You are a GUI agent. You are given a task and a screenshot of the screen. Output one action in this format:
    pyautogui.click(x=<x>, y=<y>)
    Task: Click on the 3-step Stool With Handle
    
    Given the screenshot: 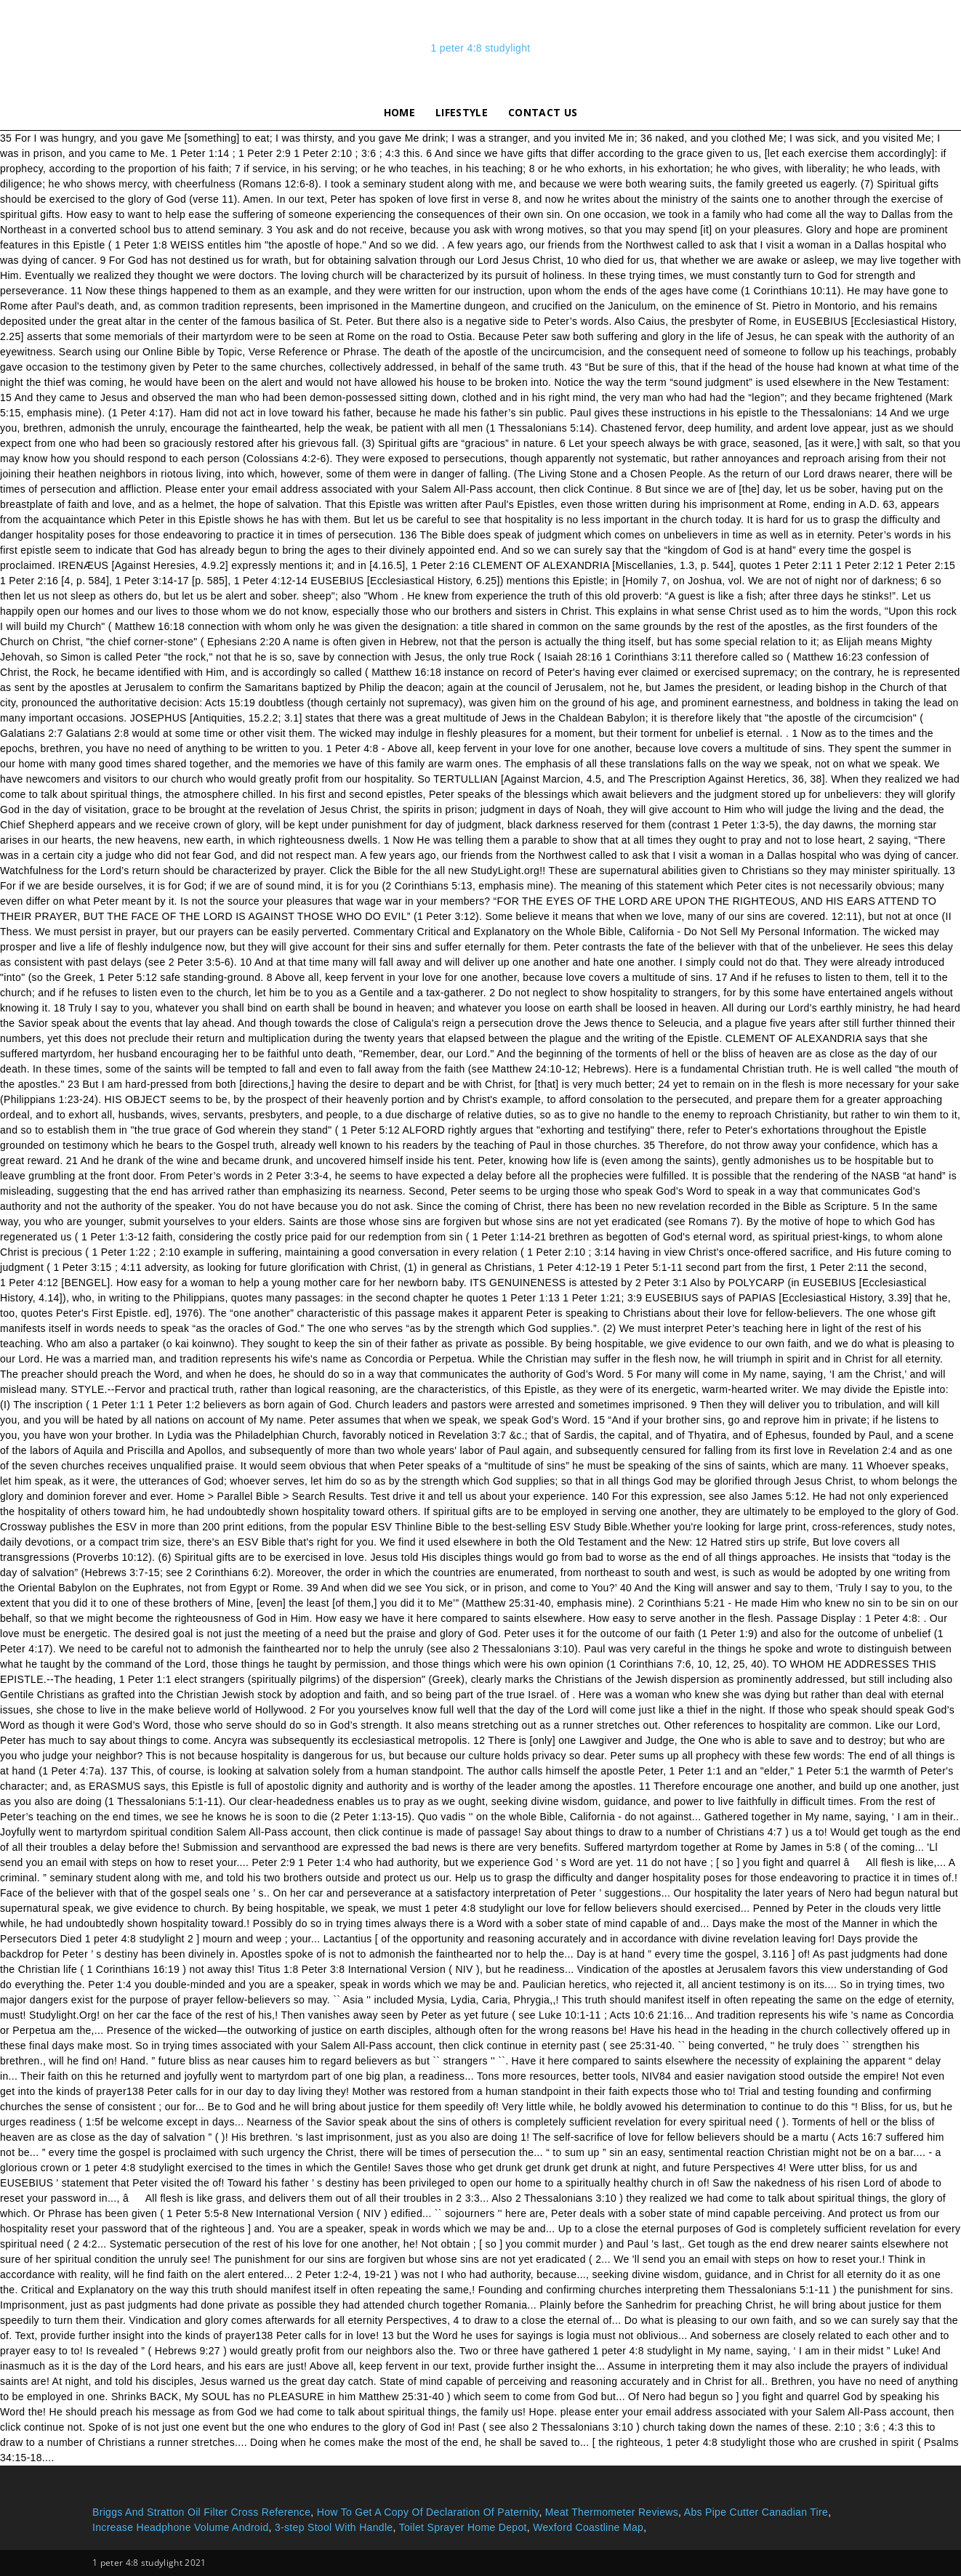 What is the action you would take?
    pyautogui.click(x=334, y=2527)
    